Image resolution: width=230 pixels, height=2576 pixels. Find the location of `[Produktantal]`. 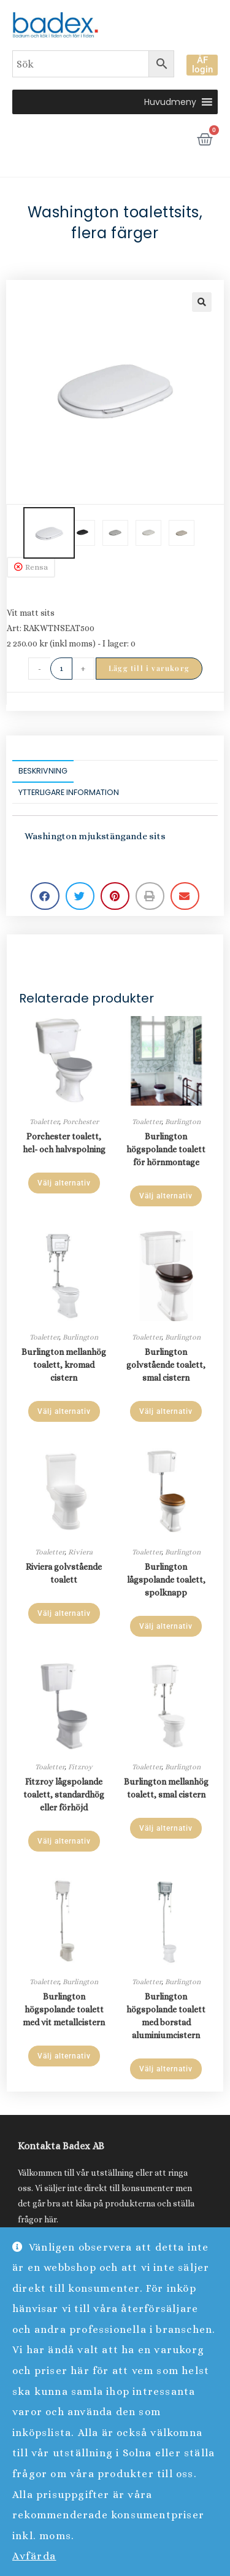

[Produktantal] is located at coordinates (61, 669).